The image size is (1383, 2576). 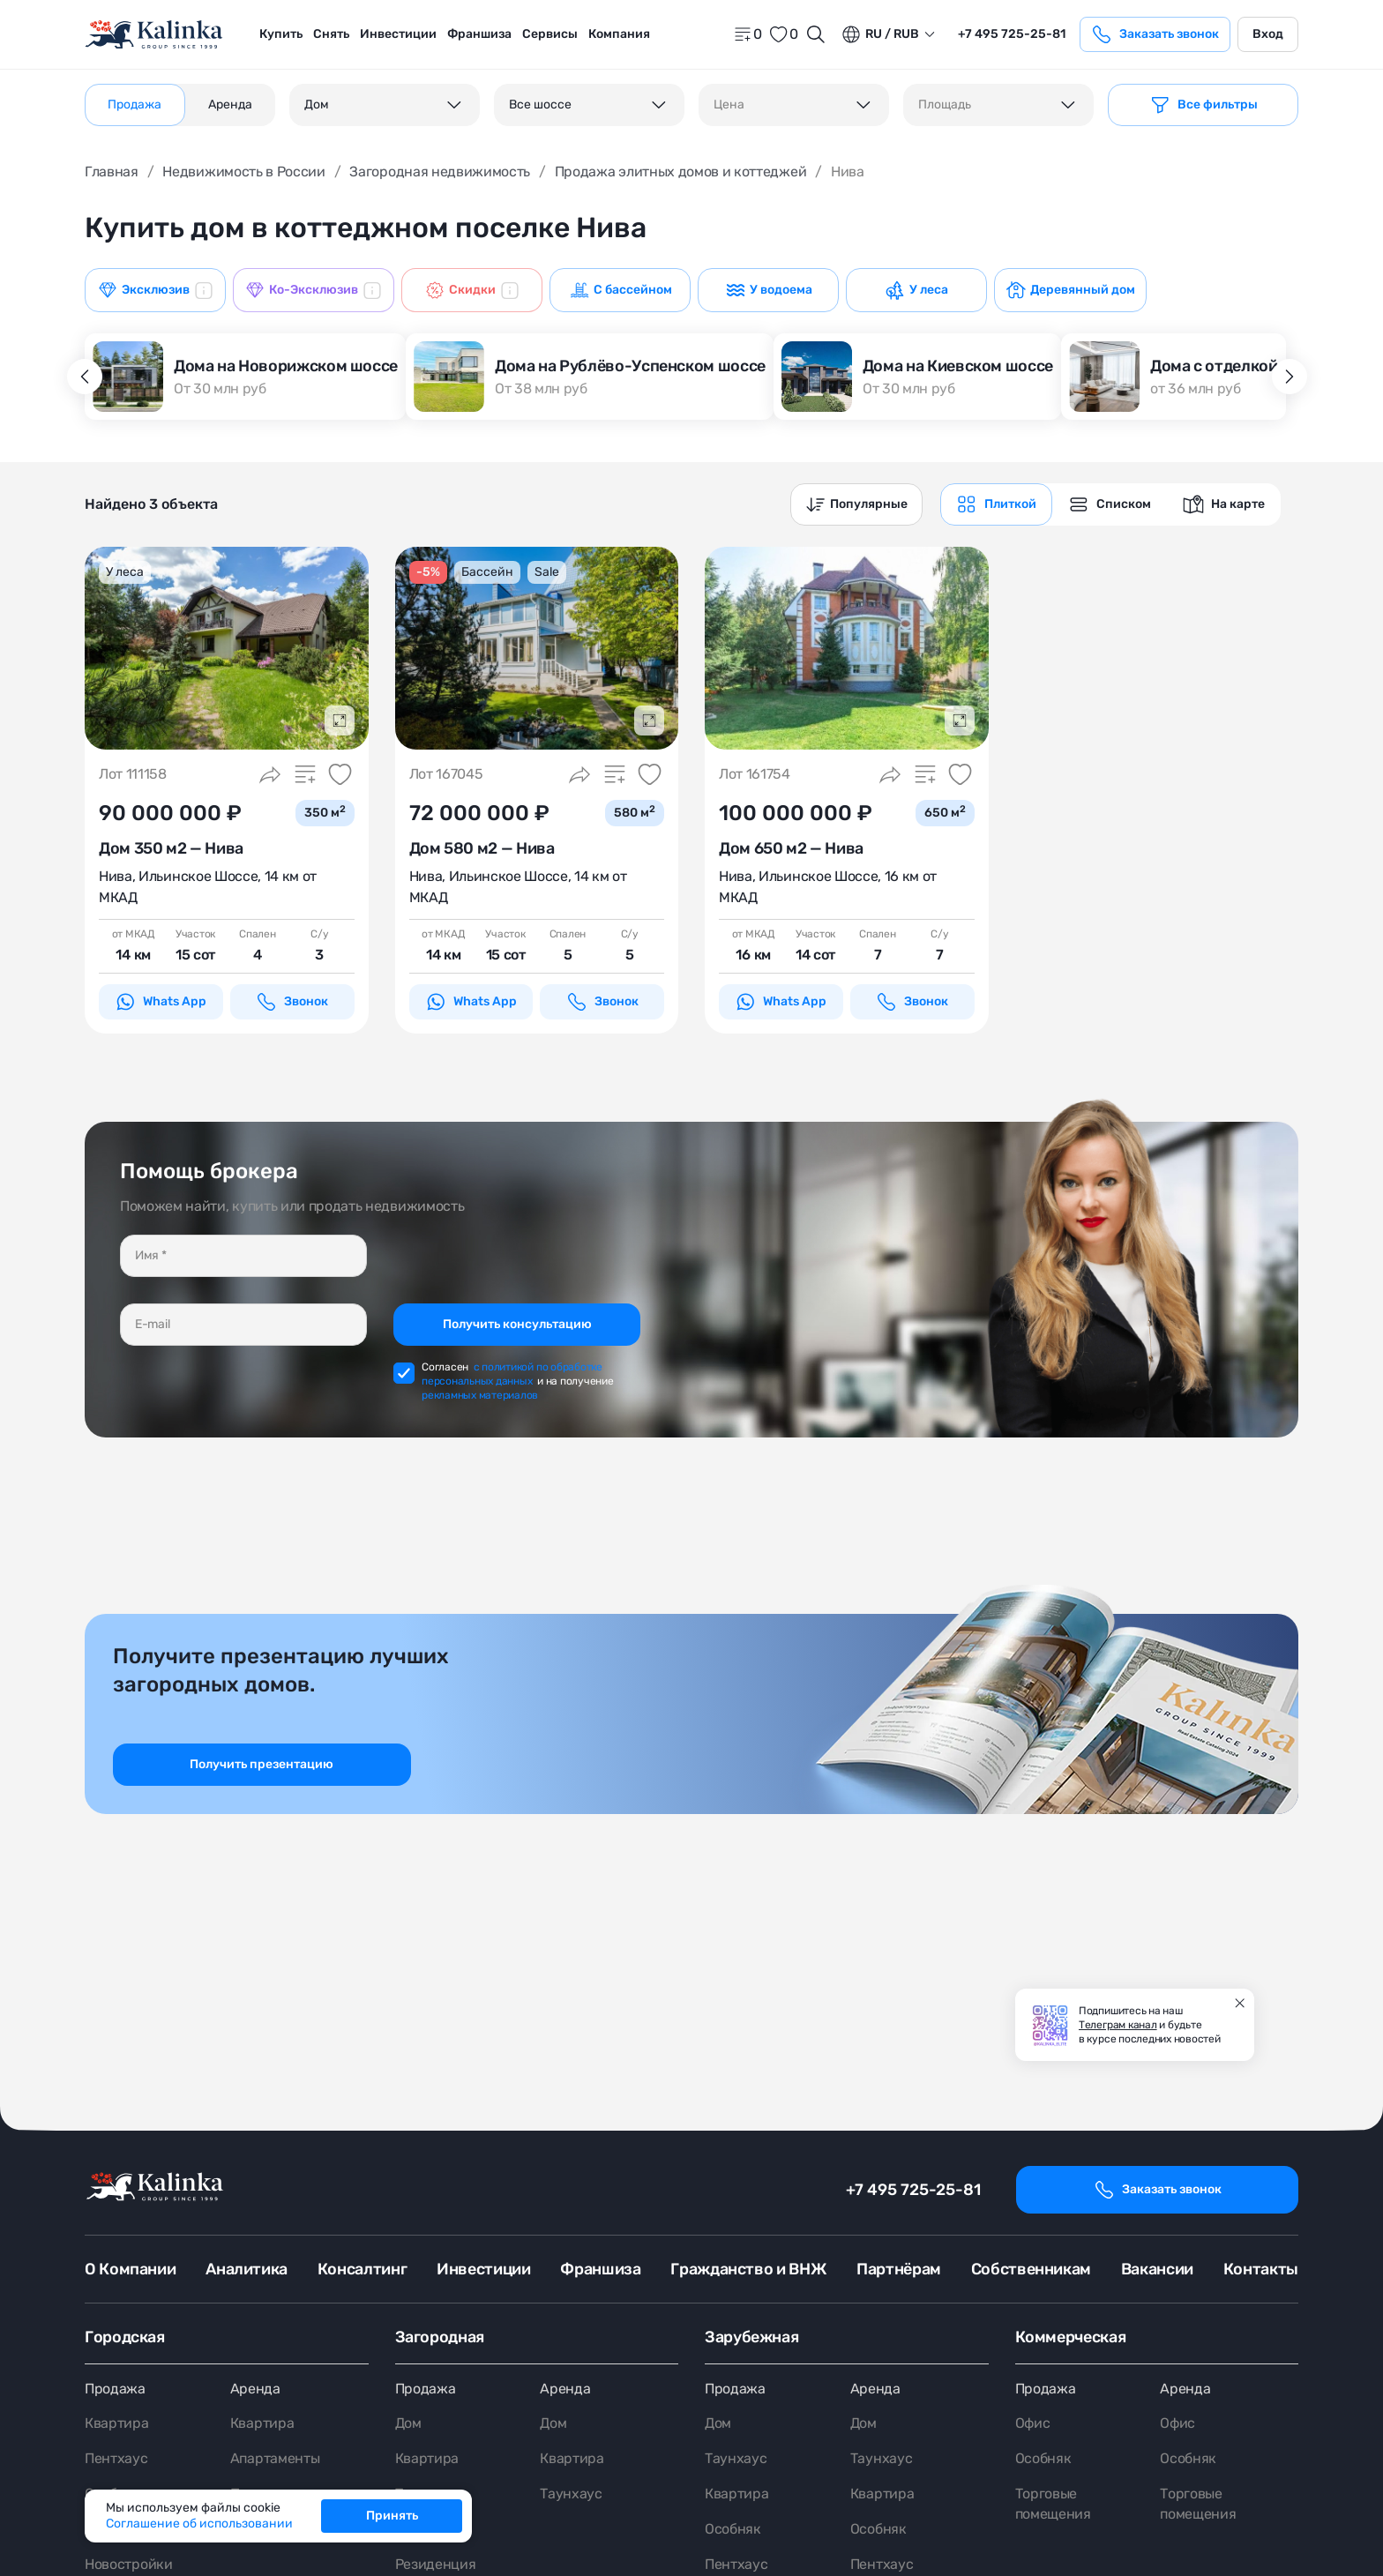 I want to click on Таунхаус, so click(x=571, y=2494).